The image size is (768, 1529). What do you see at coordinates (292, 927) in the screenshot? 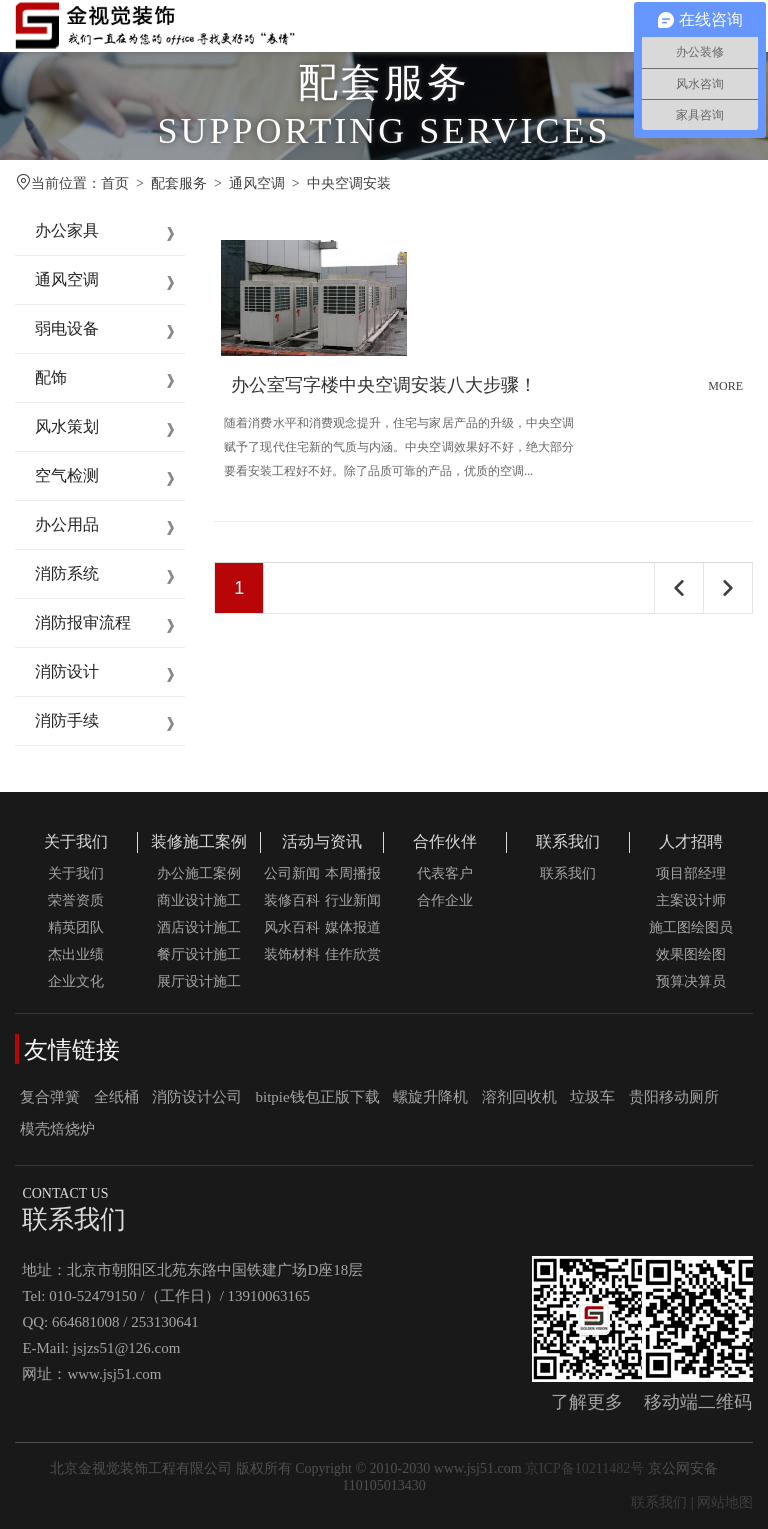
I see `风水百科` at bounding box center [292, 927].